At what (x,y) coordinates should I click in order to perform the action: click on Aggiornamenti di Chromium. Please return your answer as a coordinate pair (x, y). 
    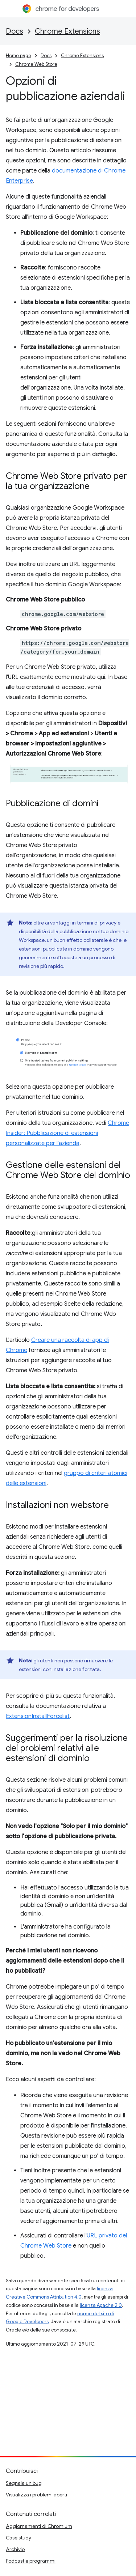
    Looking at the image, I should click on (39, 2526).